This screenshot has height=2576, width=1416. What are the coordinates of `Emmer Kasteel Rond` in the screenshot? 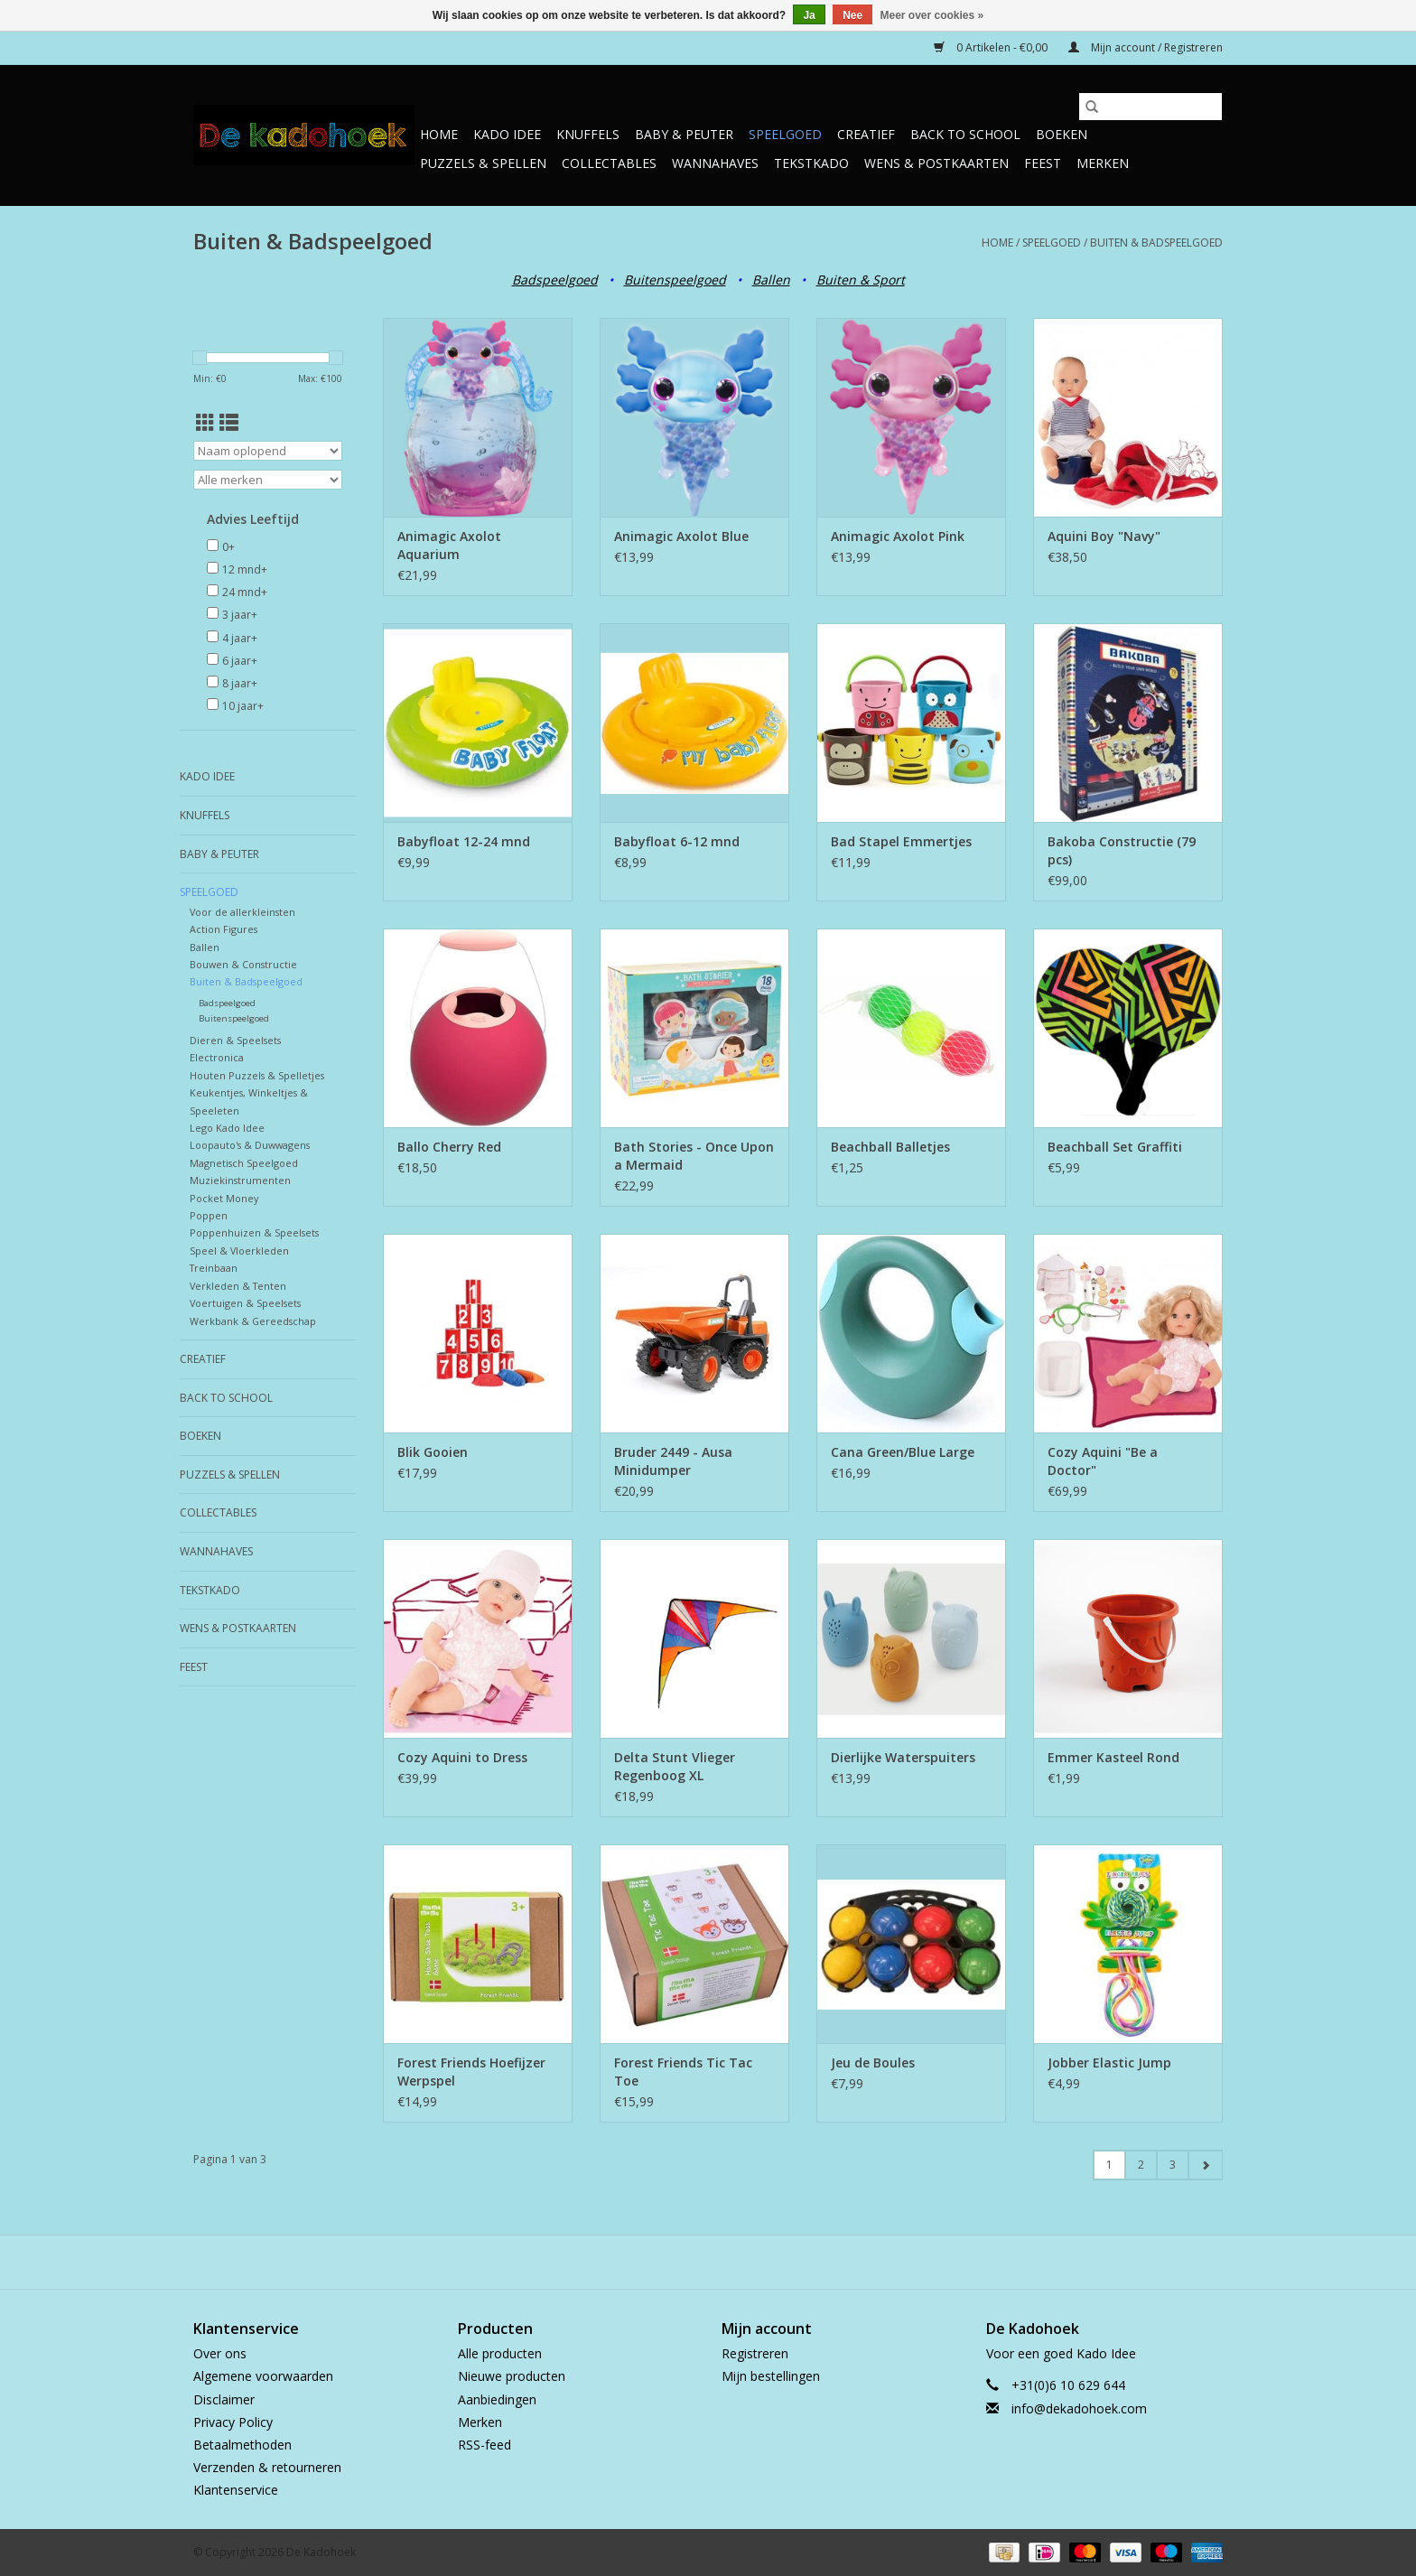 It's located at (1113, 1757).